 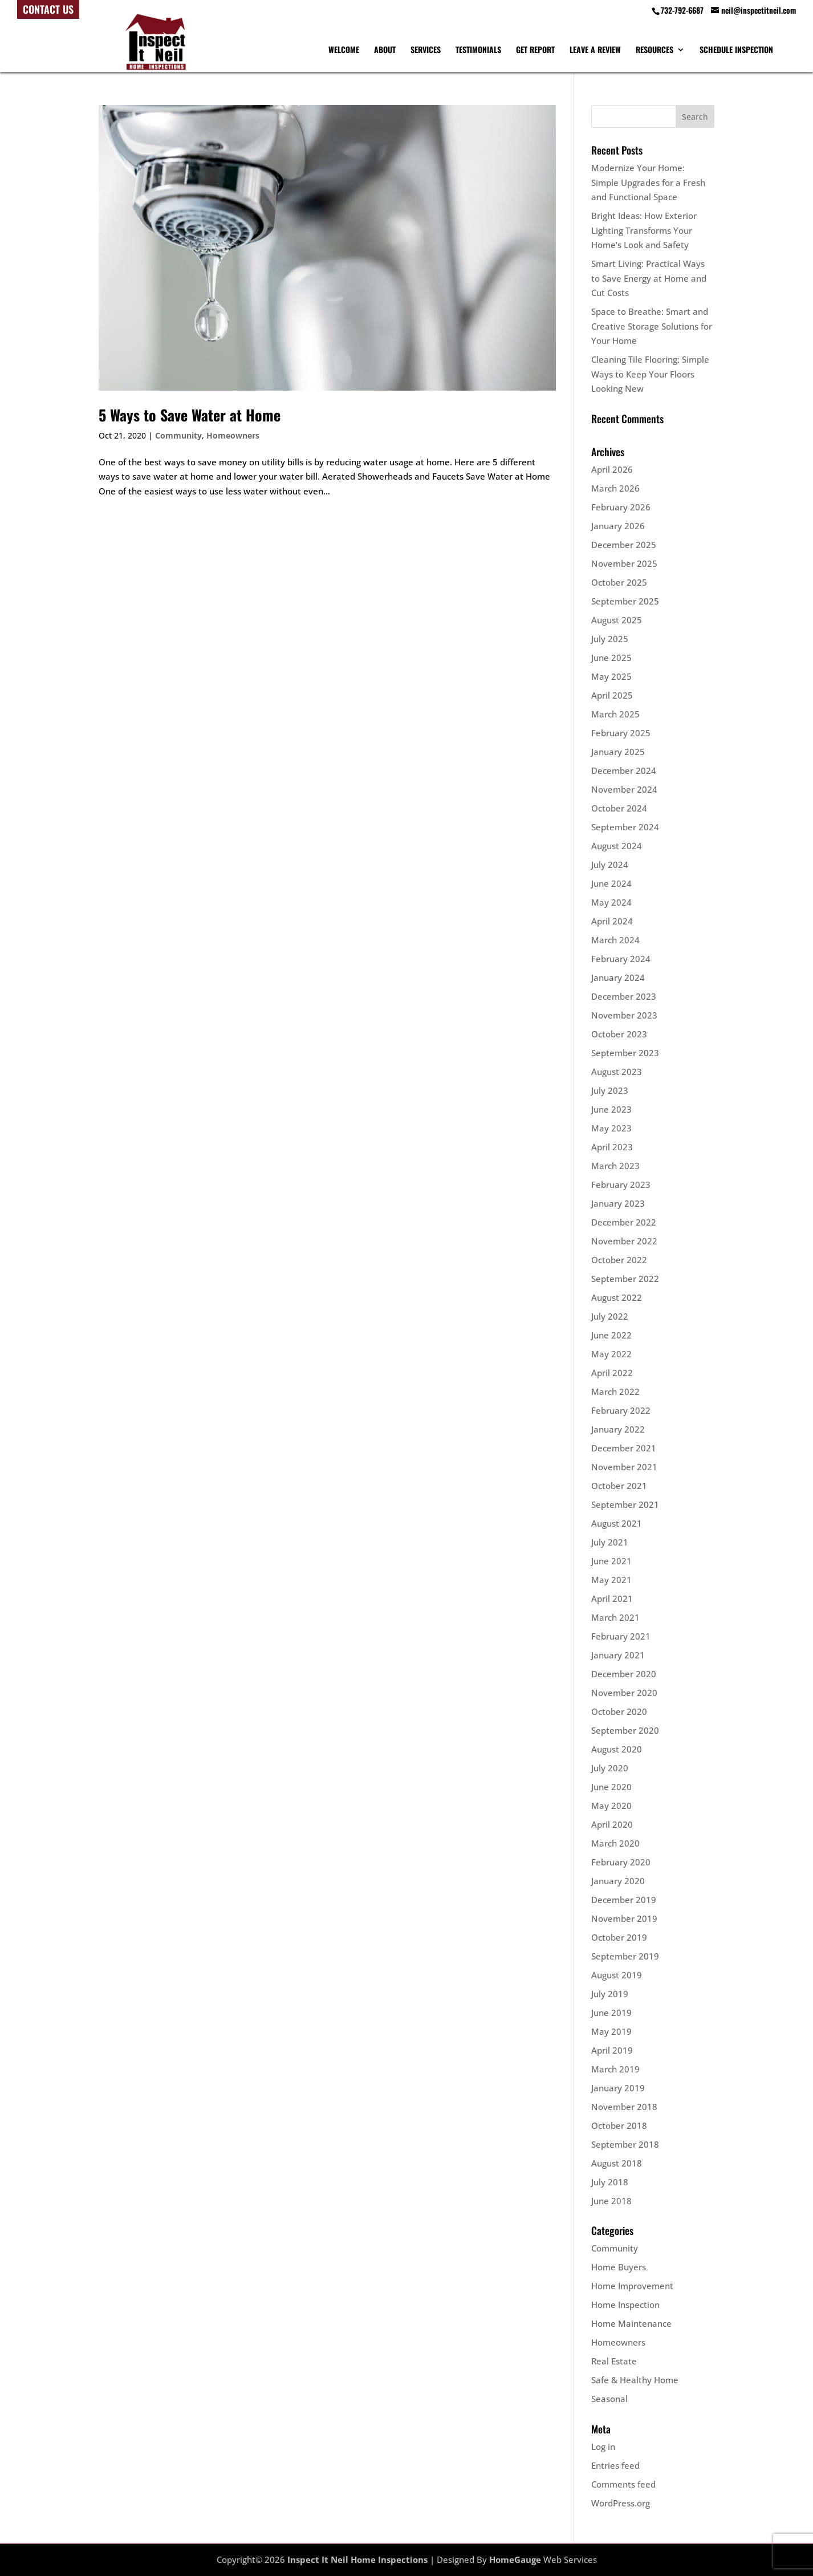 What do you see at coordinates (603, 2446) in the screenshot?
I see `Log in` at bounding box center [603, 2446].